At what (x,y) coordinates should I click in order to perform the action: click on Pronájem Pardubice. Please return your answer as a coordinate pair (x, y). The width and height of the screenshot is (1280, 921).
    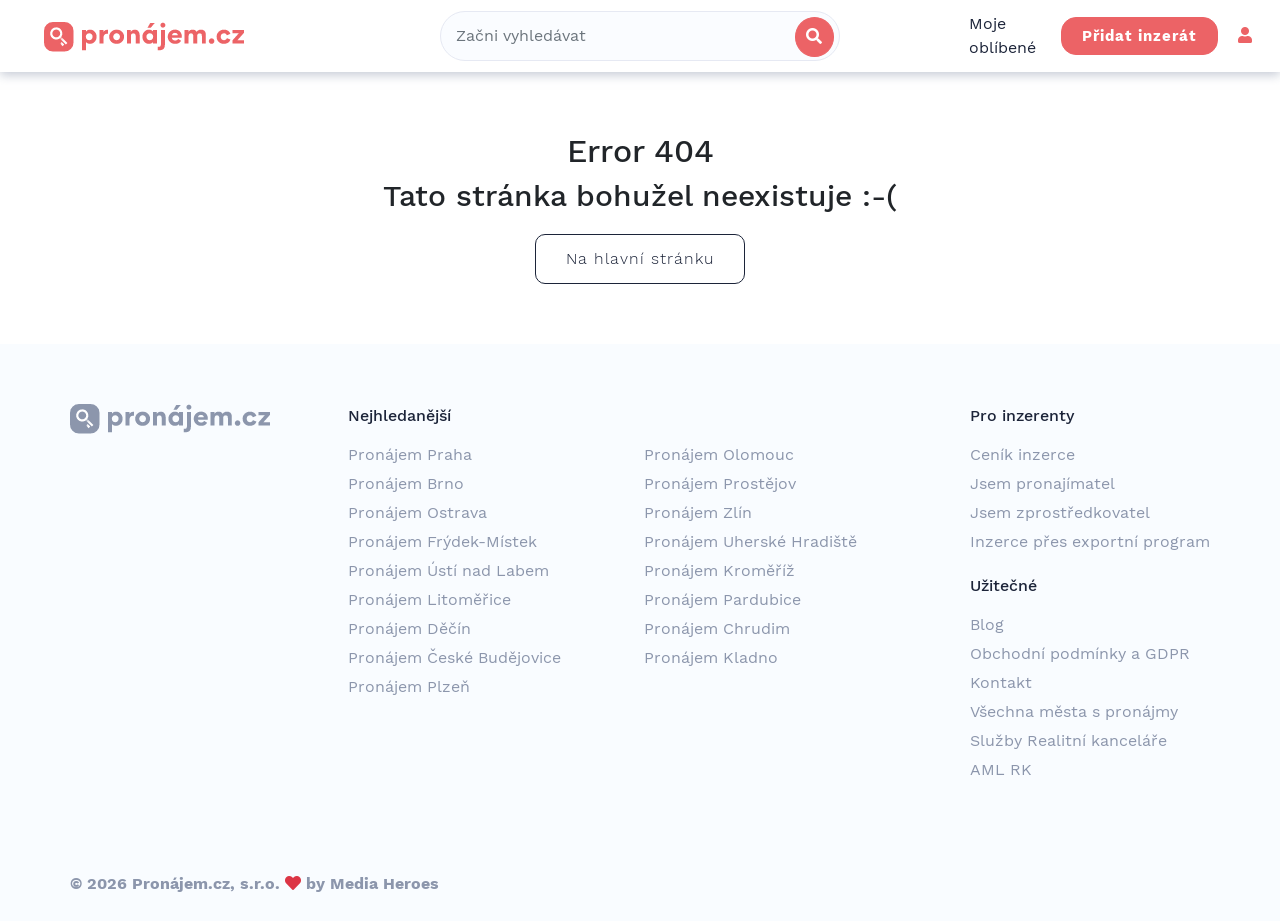
    Looking at the image, I should click on (722, 599).